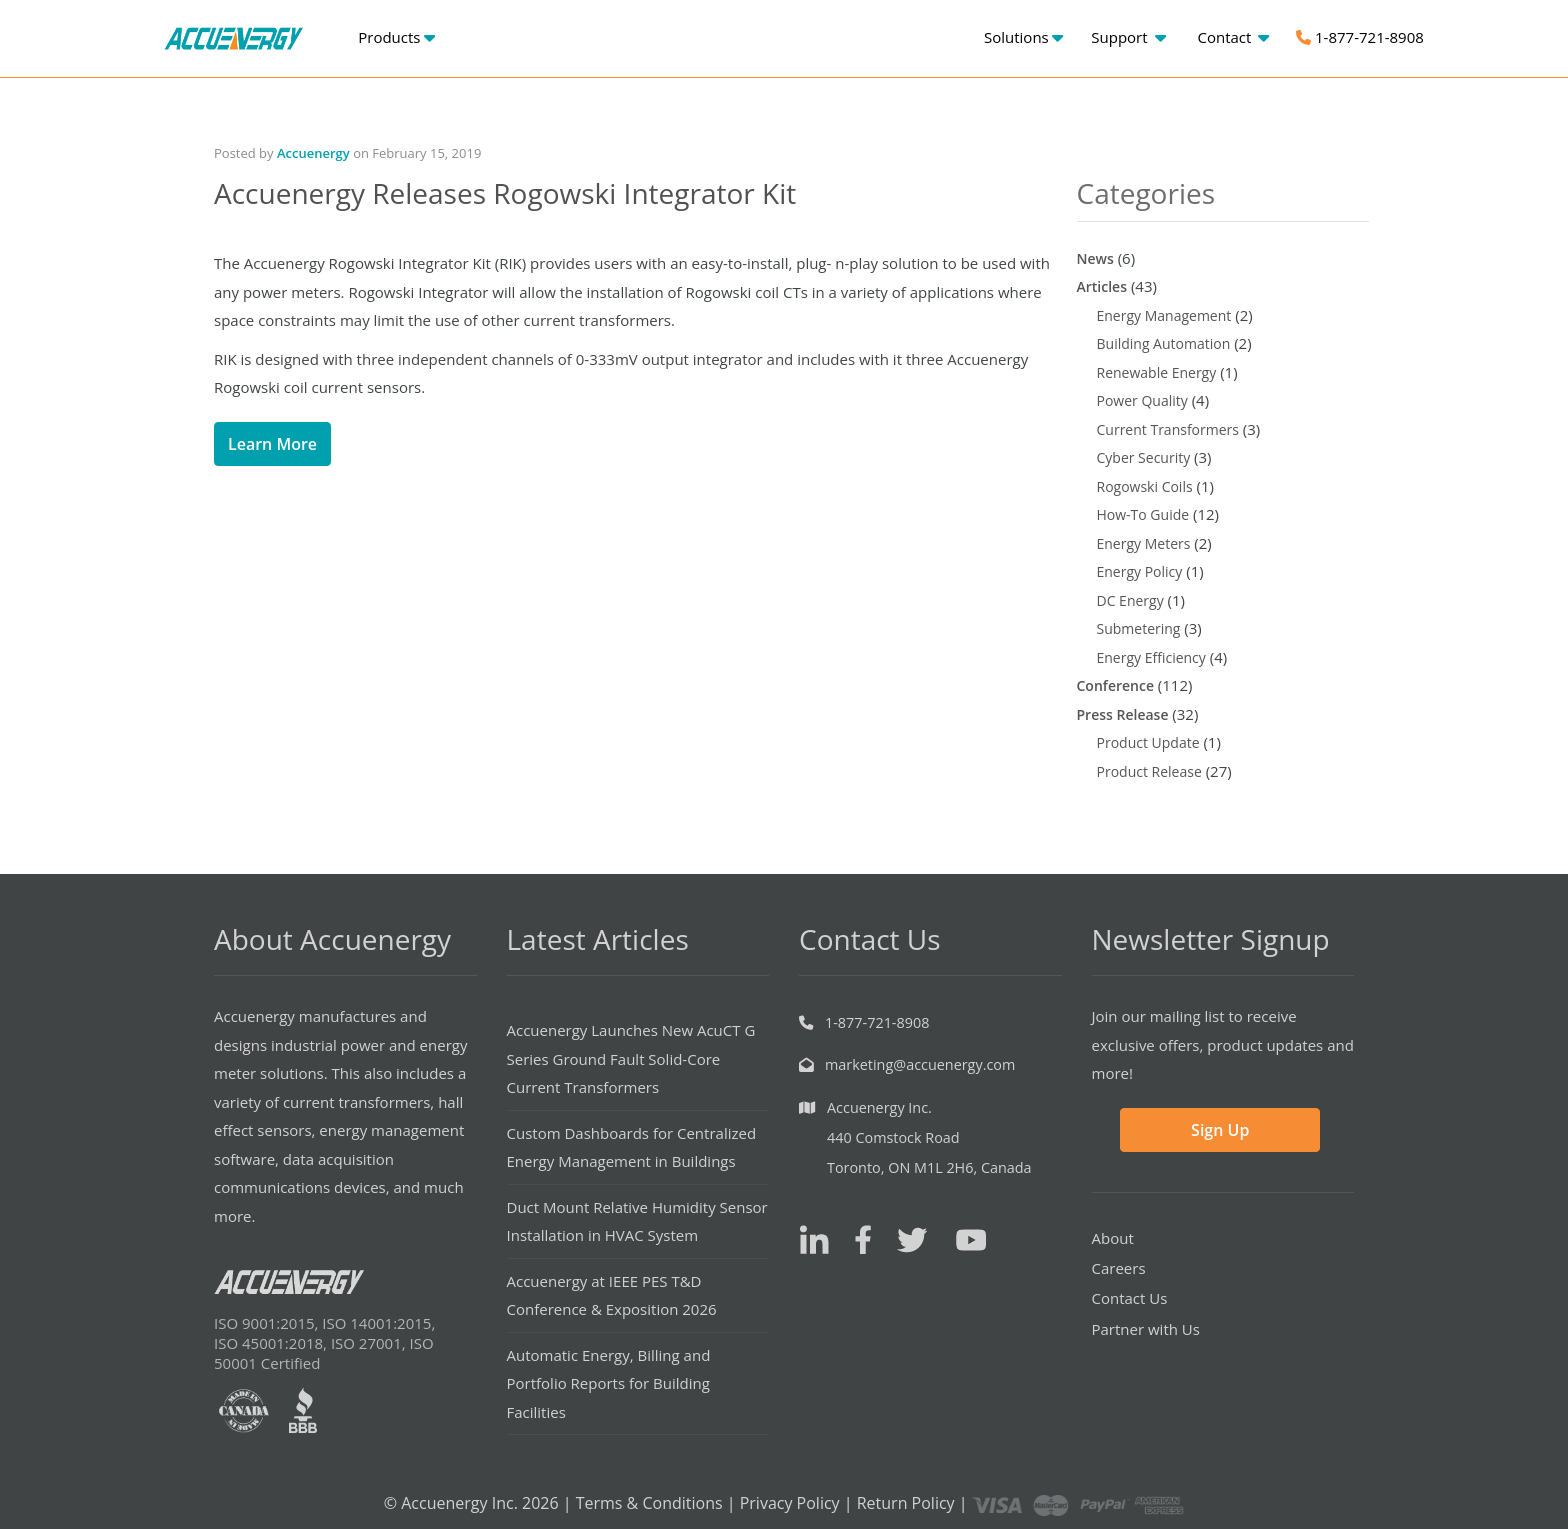  I want to click on Energy Management, so click(1164, 315).